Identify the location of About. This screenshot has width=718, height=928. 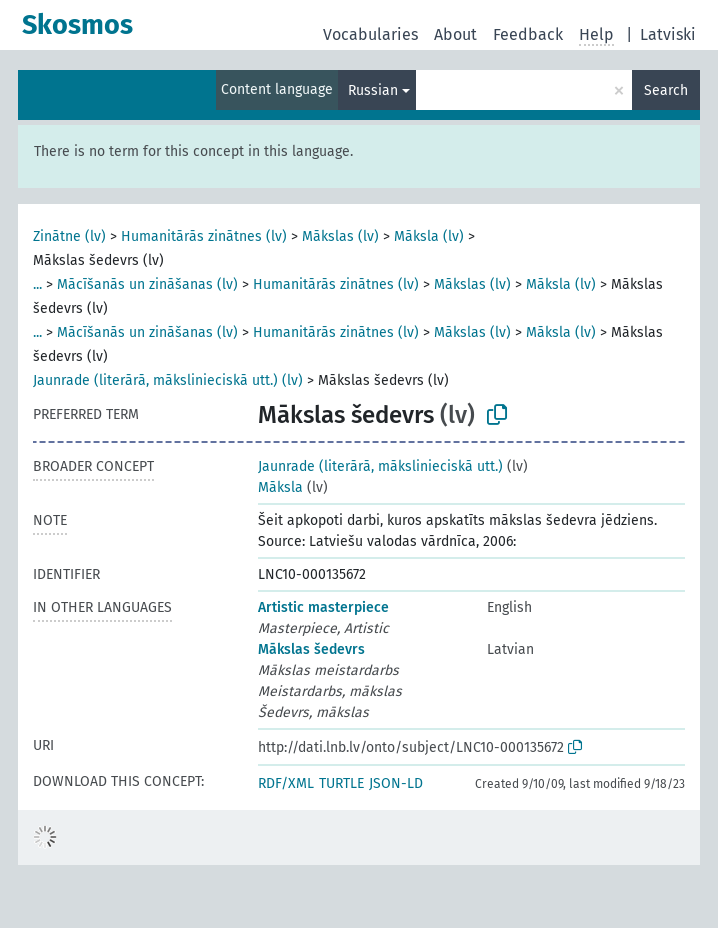
(455, 34).